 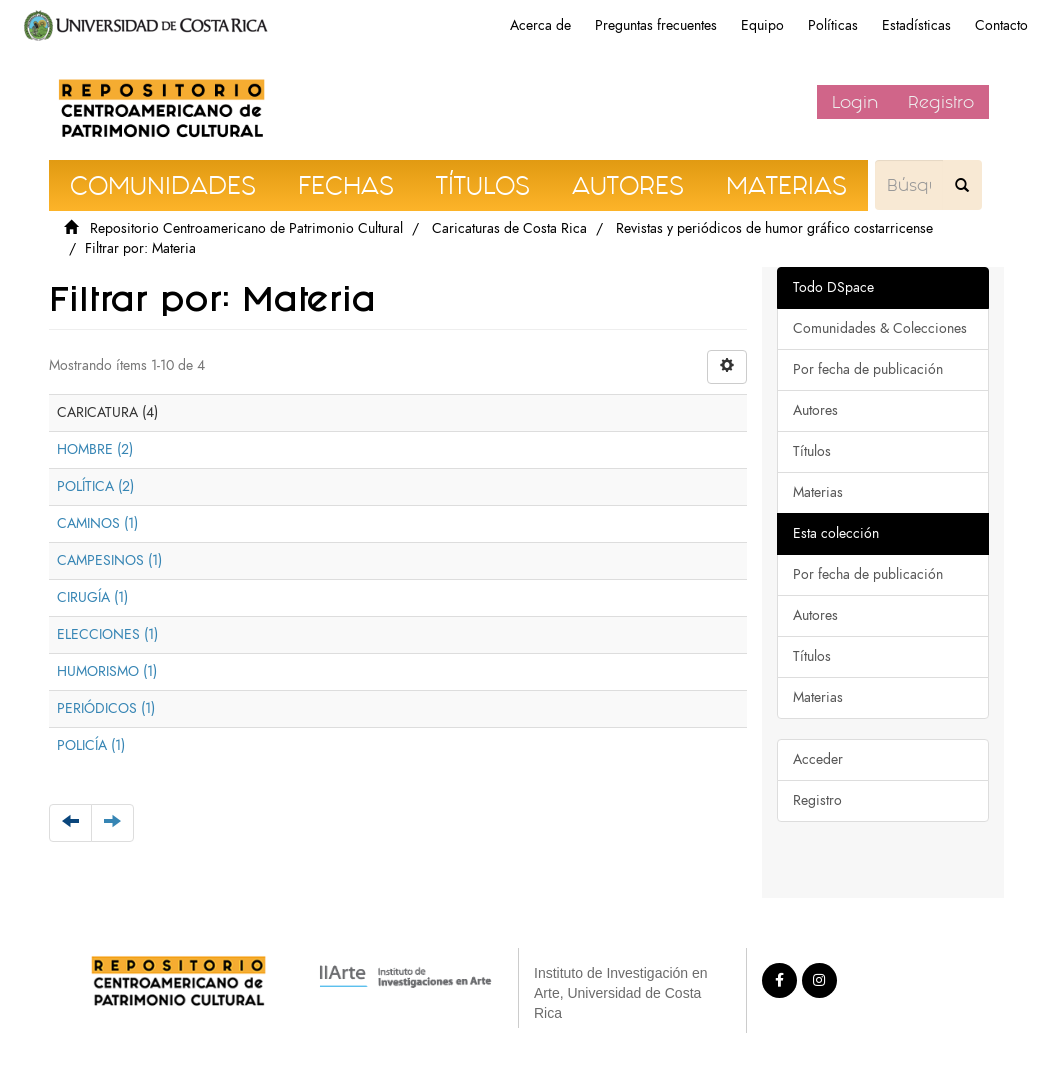 I want to click on Por fecha de publicación, so click(x=868, y=369).